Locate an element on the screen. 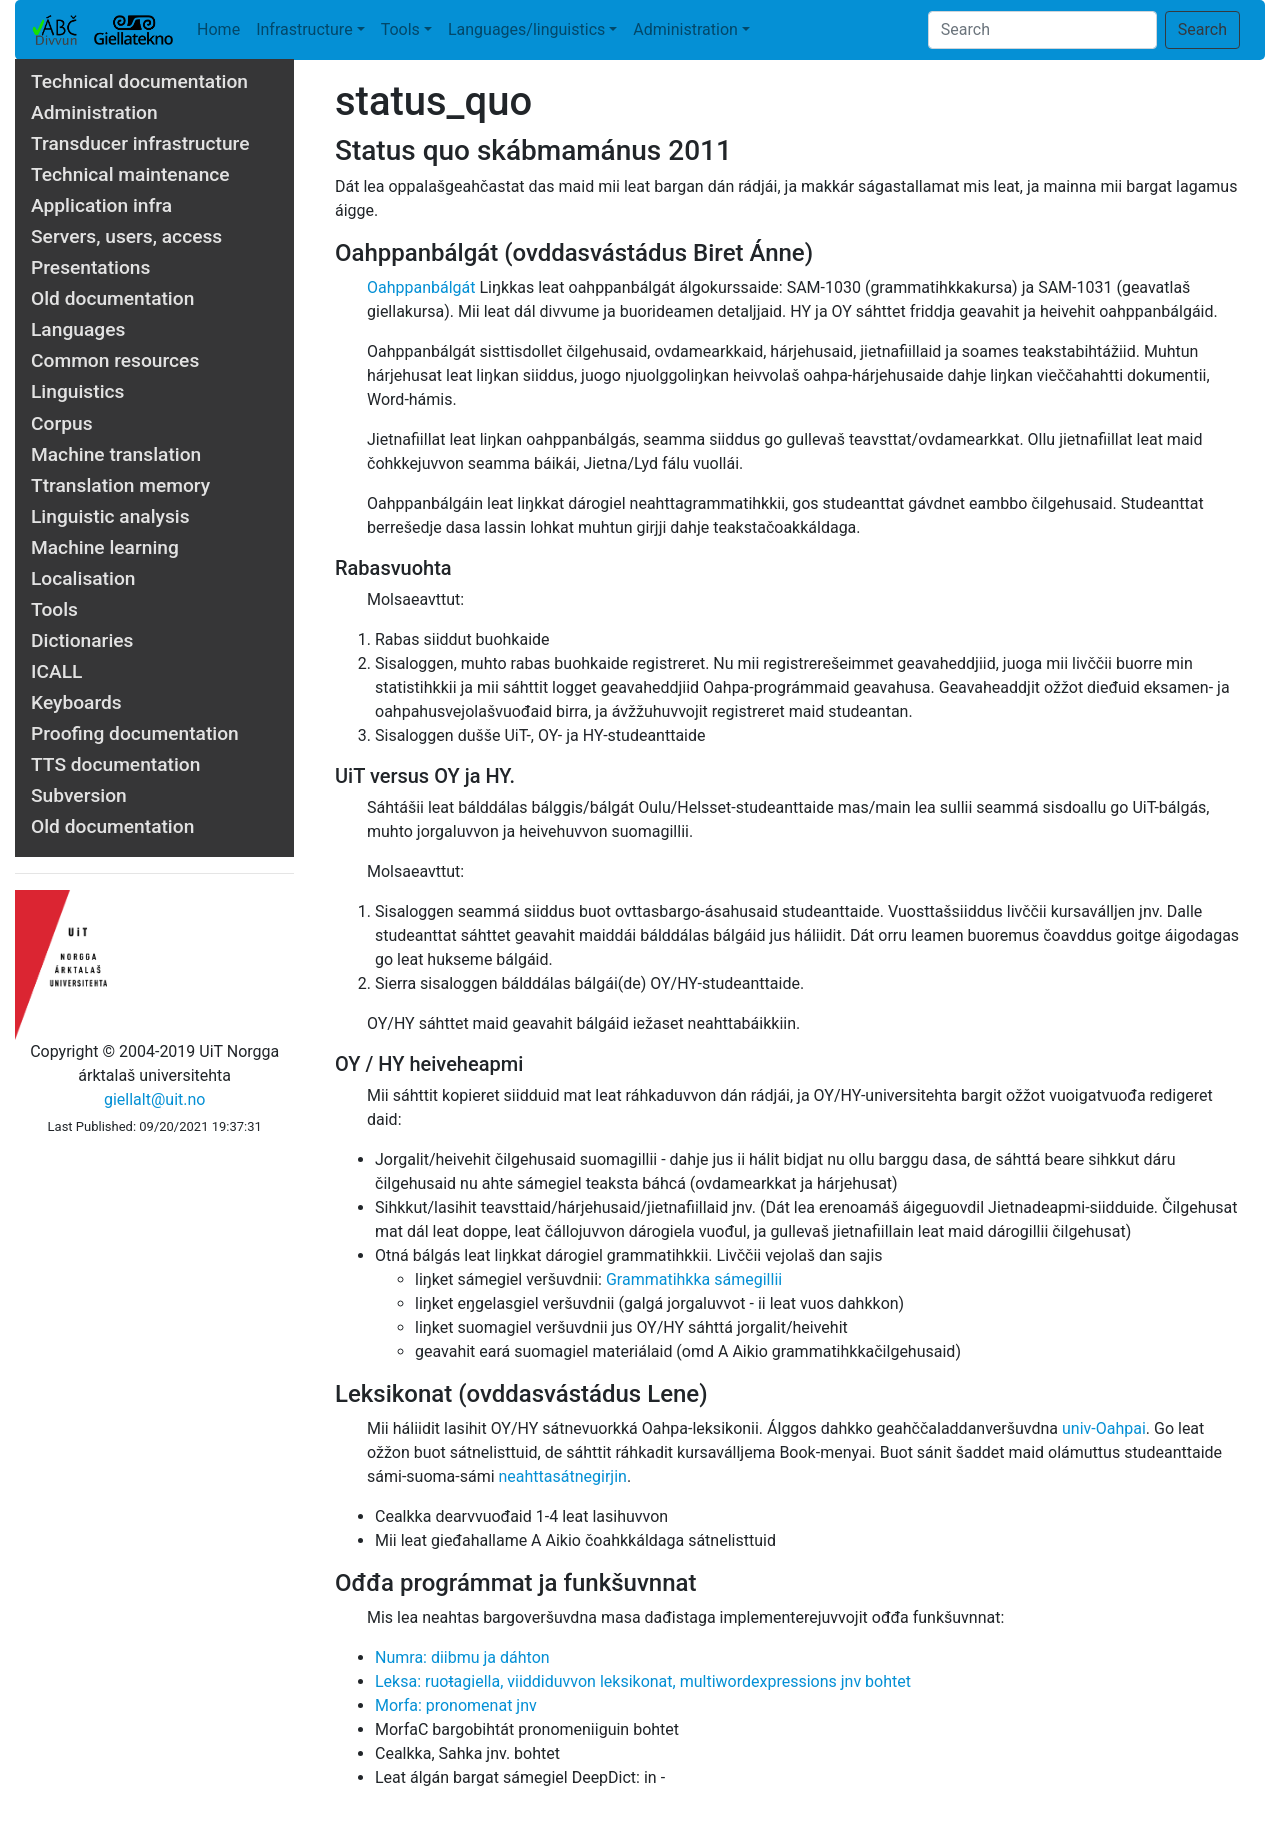 The height and width of the screenshot is (1831, 1280). Corpus is located at coordinates (62, 423).